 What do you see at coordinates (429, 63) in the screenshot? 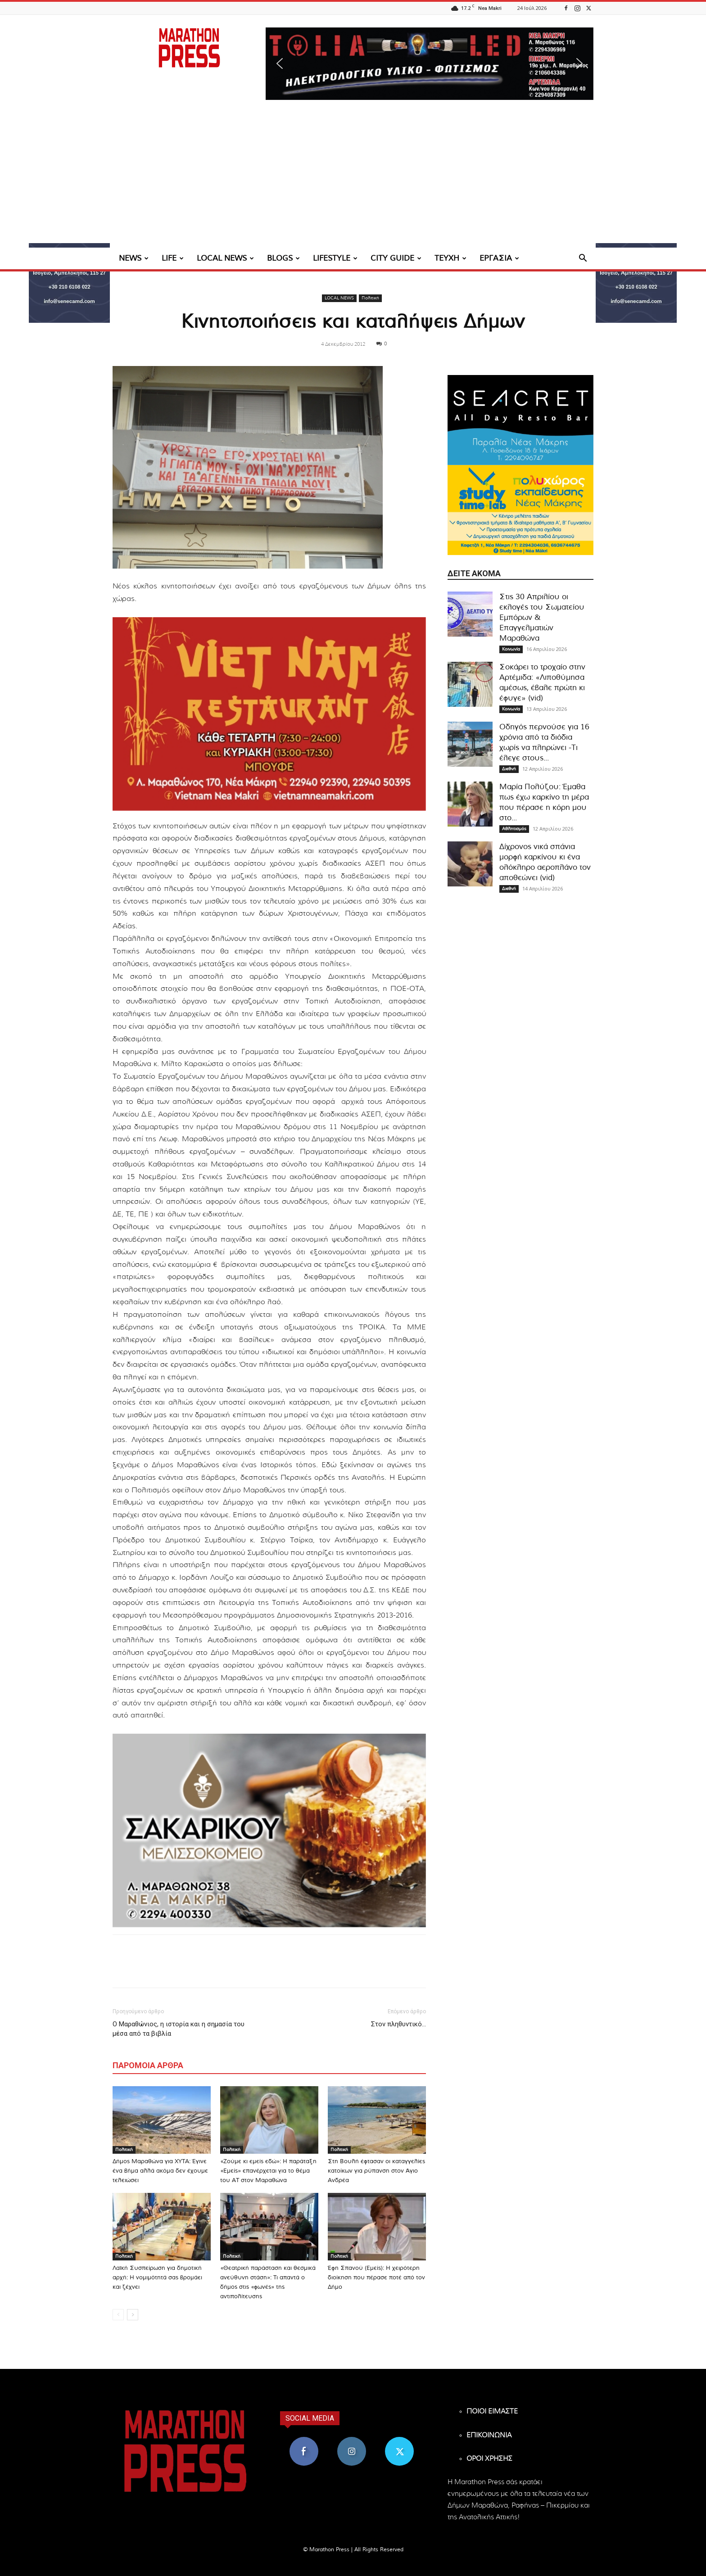
I see `[button]` at bounding box center [429, 63].